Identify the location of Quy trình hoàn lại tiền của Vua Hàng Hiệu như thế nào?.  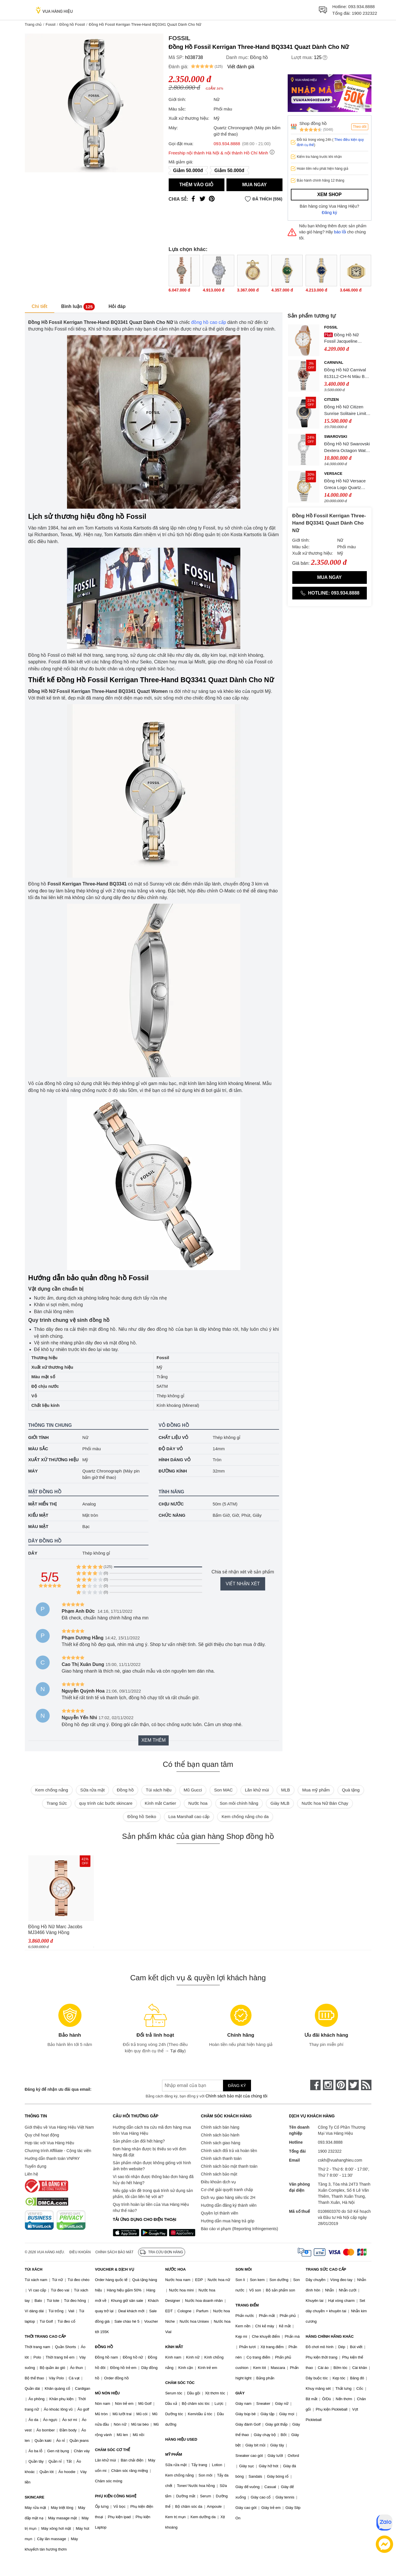
(151, 2207).